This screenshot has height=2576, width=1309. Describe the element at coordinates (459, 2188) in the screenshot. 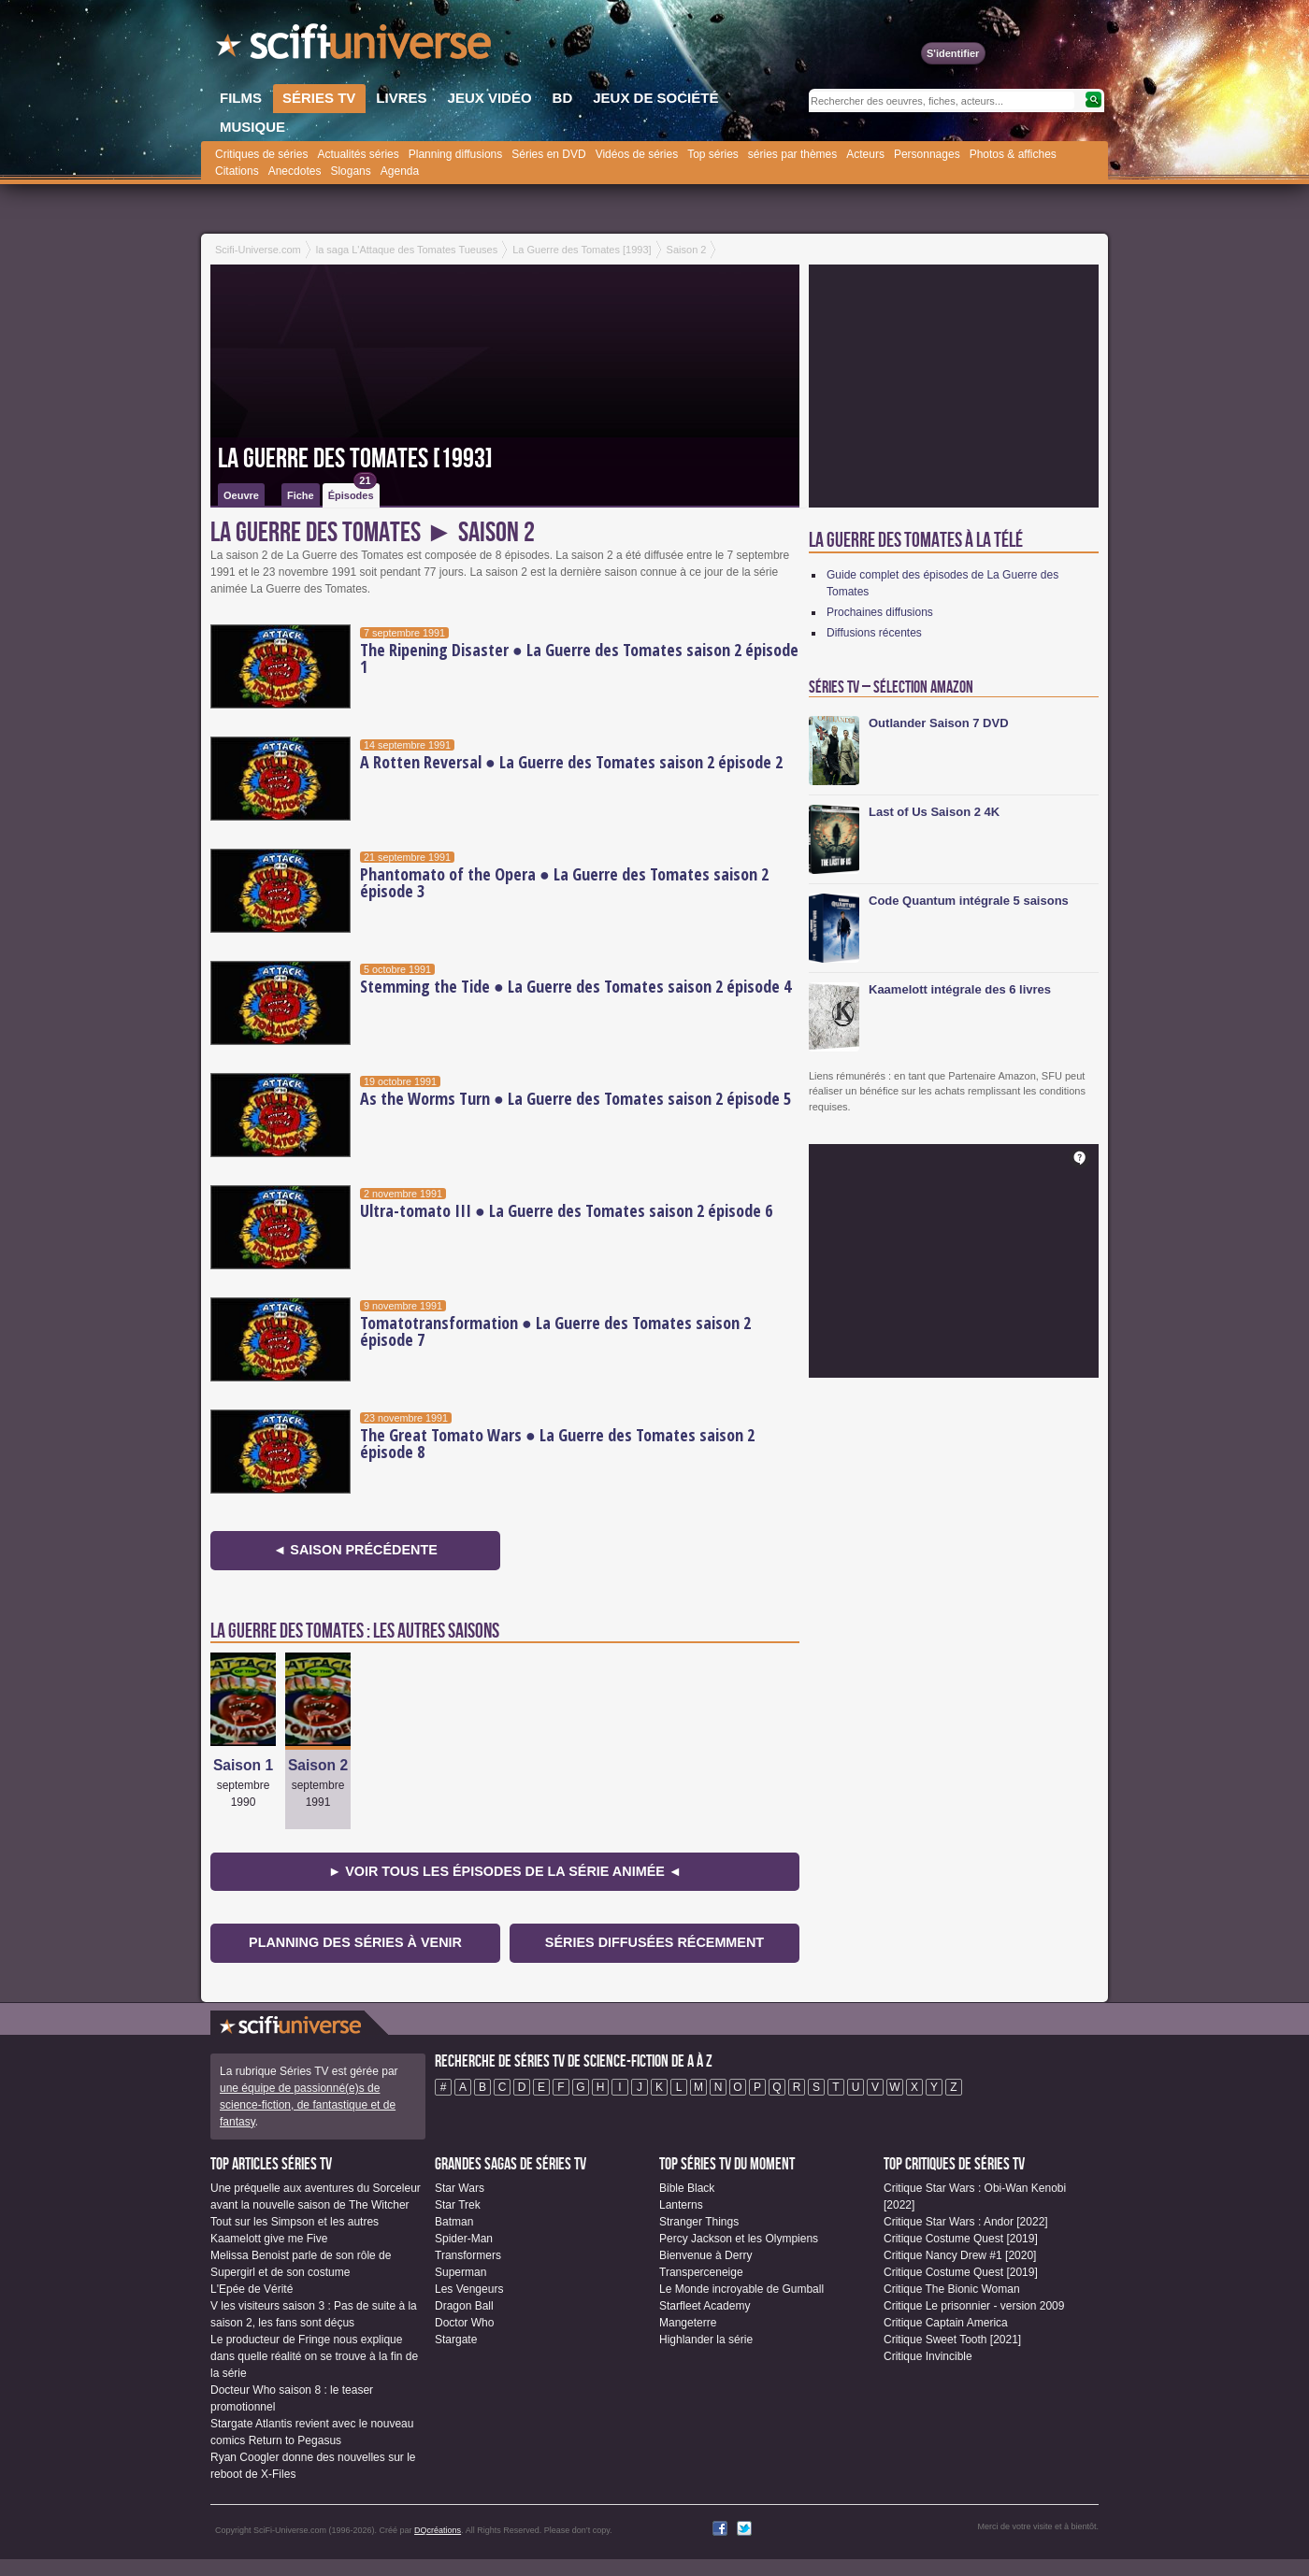

I see `Star Wars` at that location.